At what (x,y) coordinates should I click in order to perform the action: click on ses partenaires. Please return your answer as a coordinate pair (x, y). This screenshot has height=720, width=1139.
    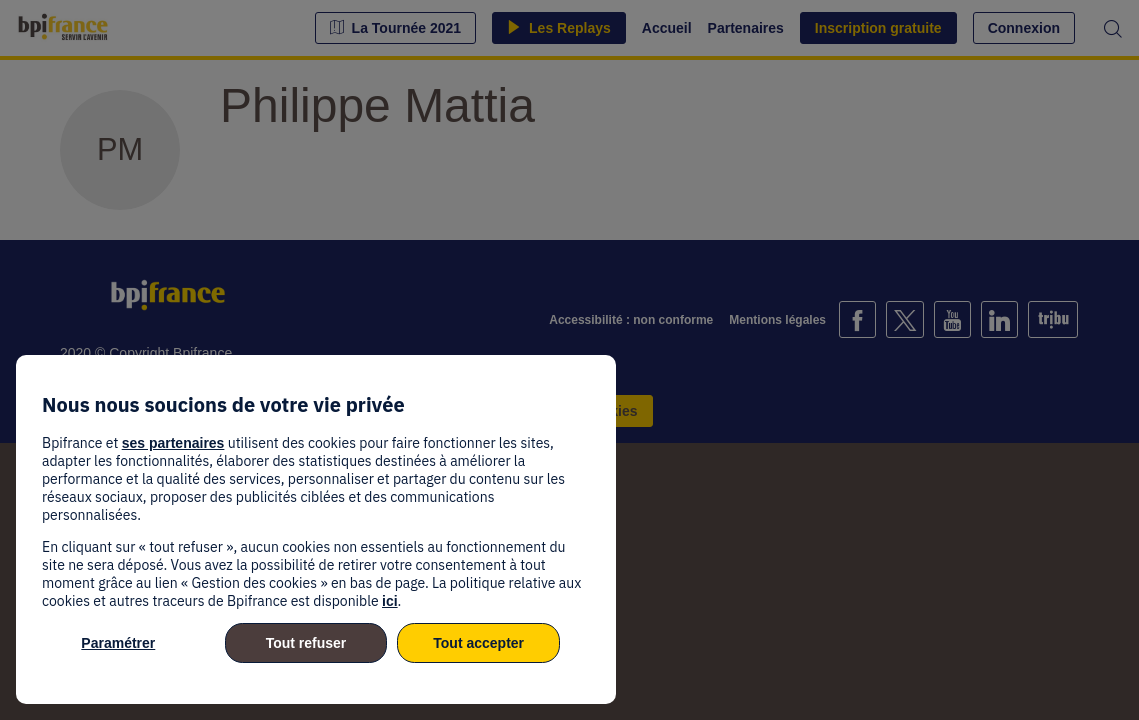
    Looking at the image, I should click on (173, 443).